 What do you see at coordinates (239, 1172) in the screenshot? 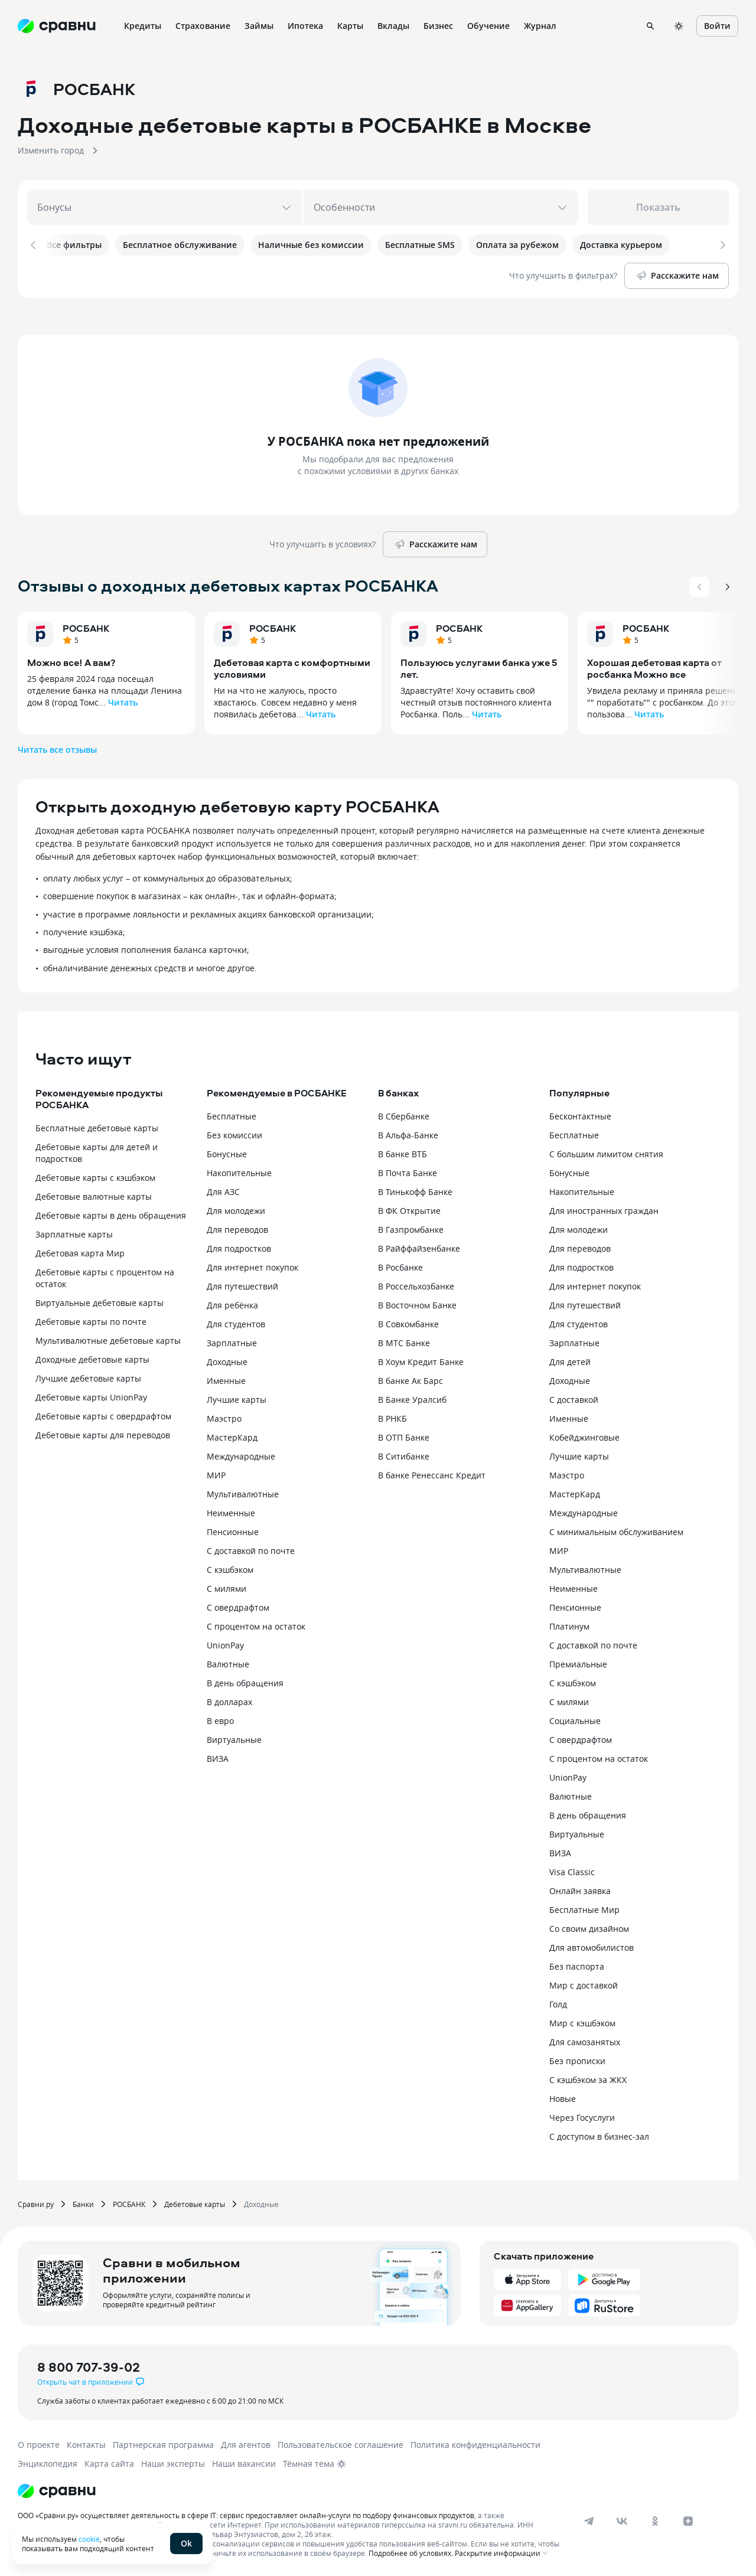
I see `Накопительные` at bounding box center [239, 1172].